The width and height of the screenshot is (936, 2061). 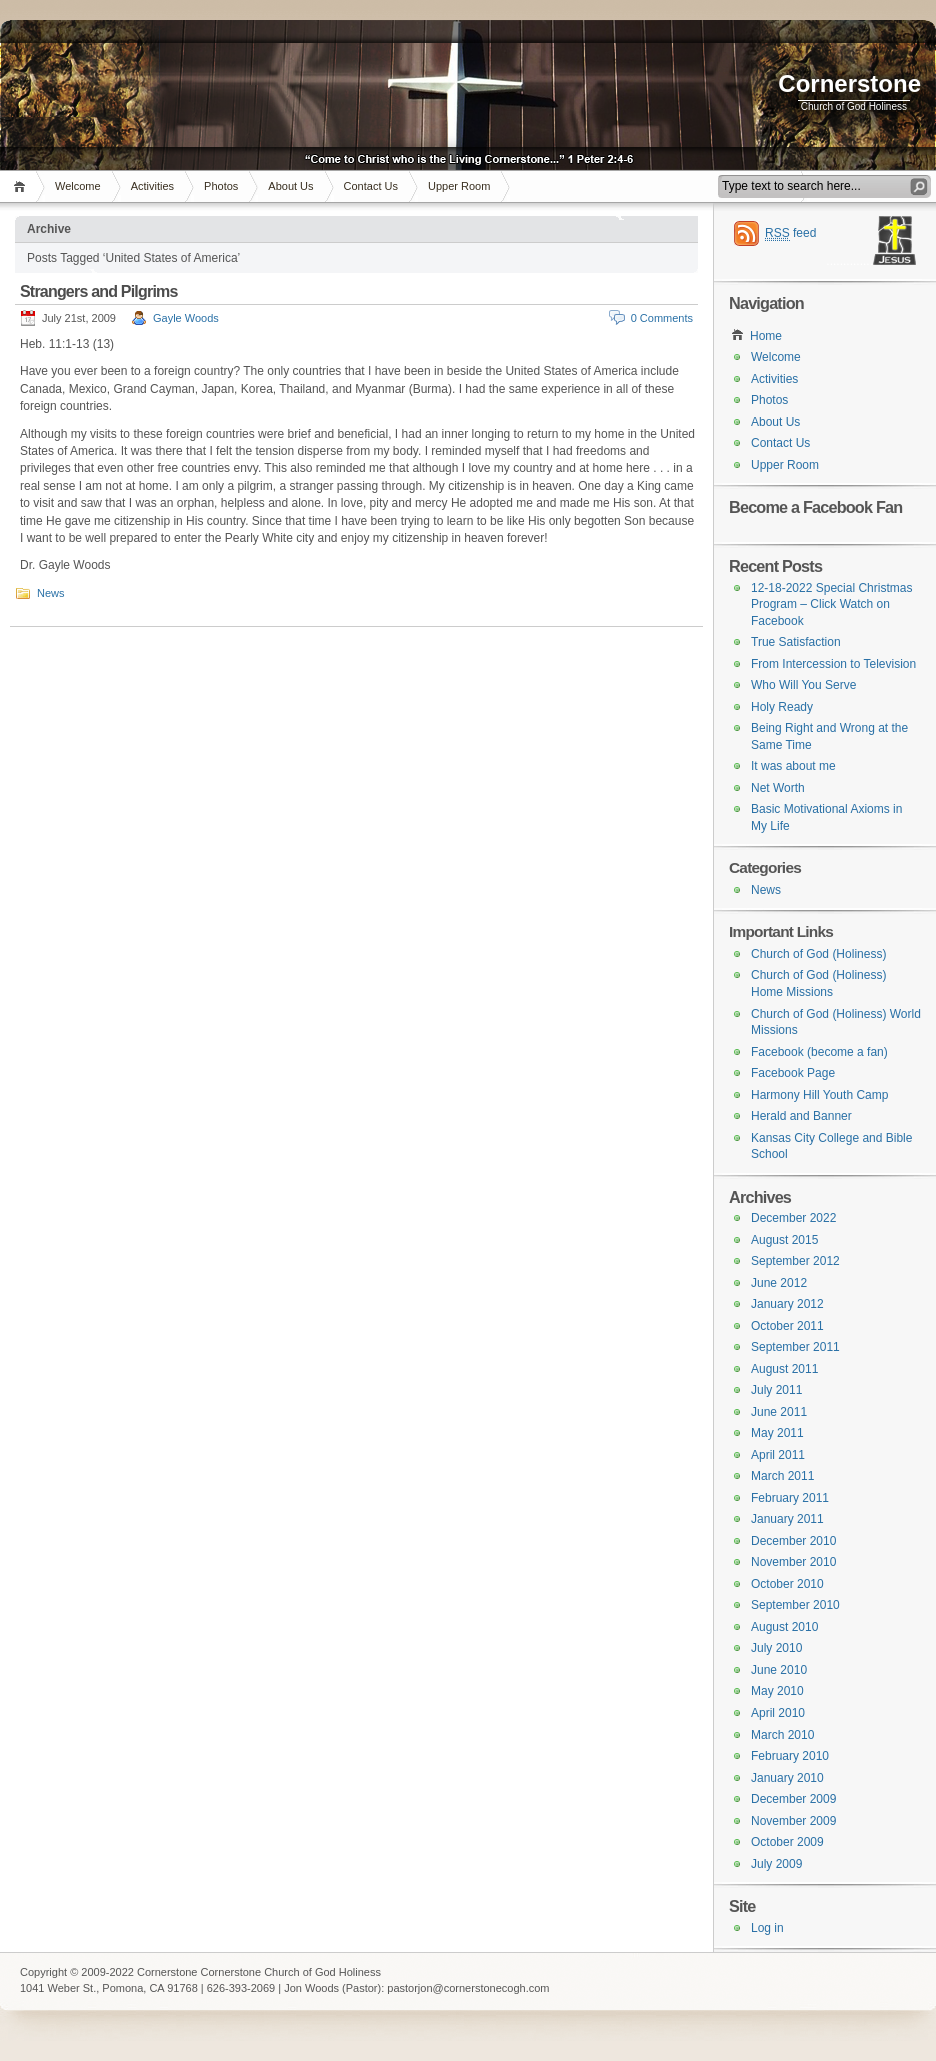 What do you see at coordinates (793, 1821) in the screenshot?
I see `November 2009` at bounding box center [793, 1821].